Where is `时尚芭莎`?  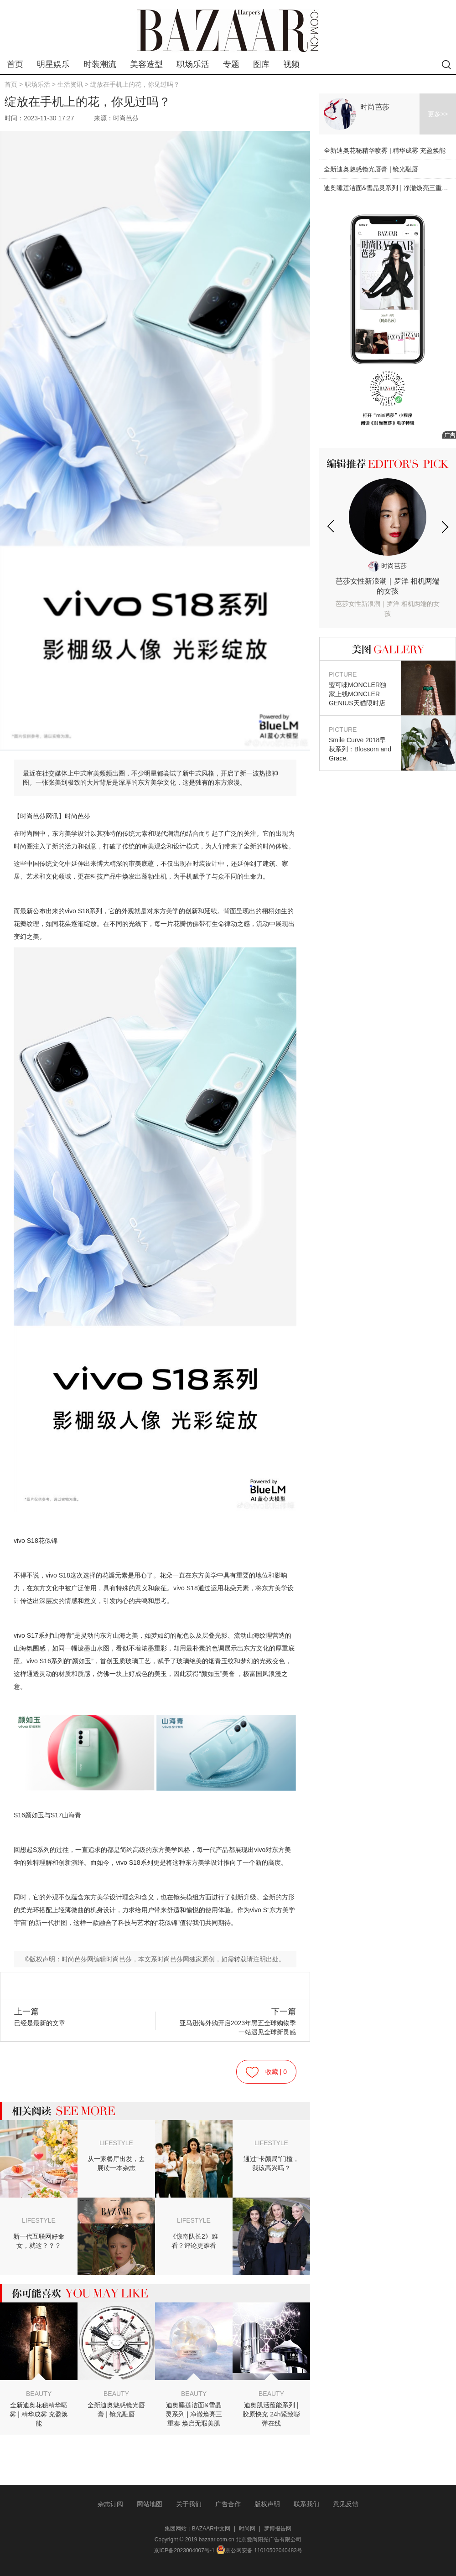 时尚芭莎 is located at coordinates (374, 107).